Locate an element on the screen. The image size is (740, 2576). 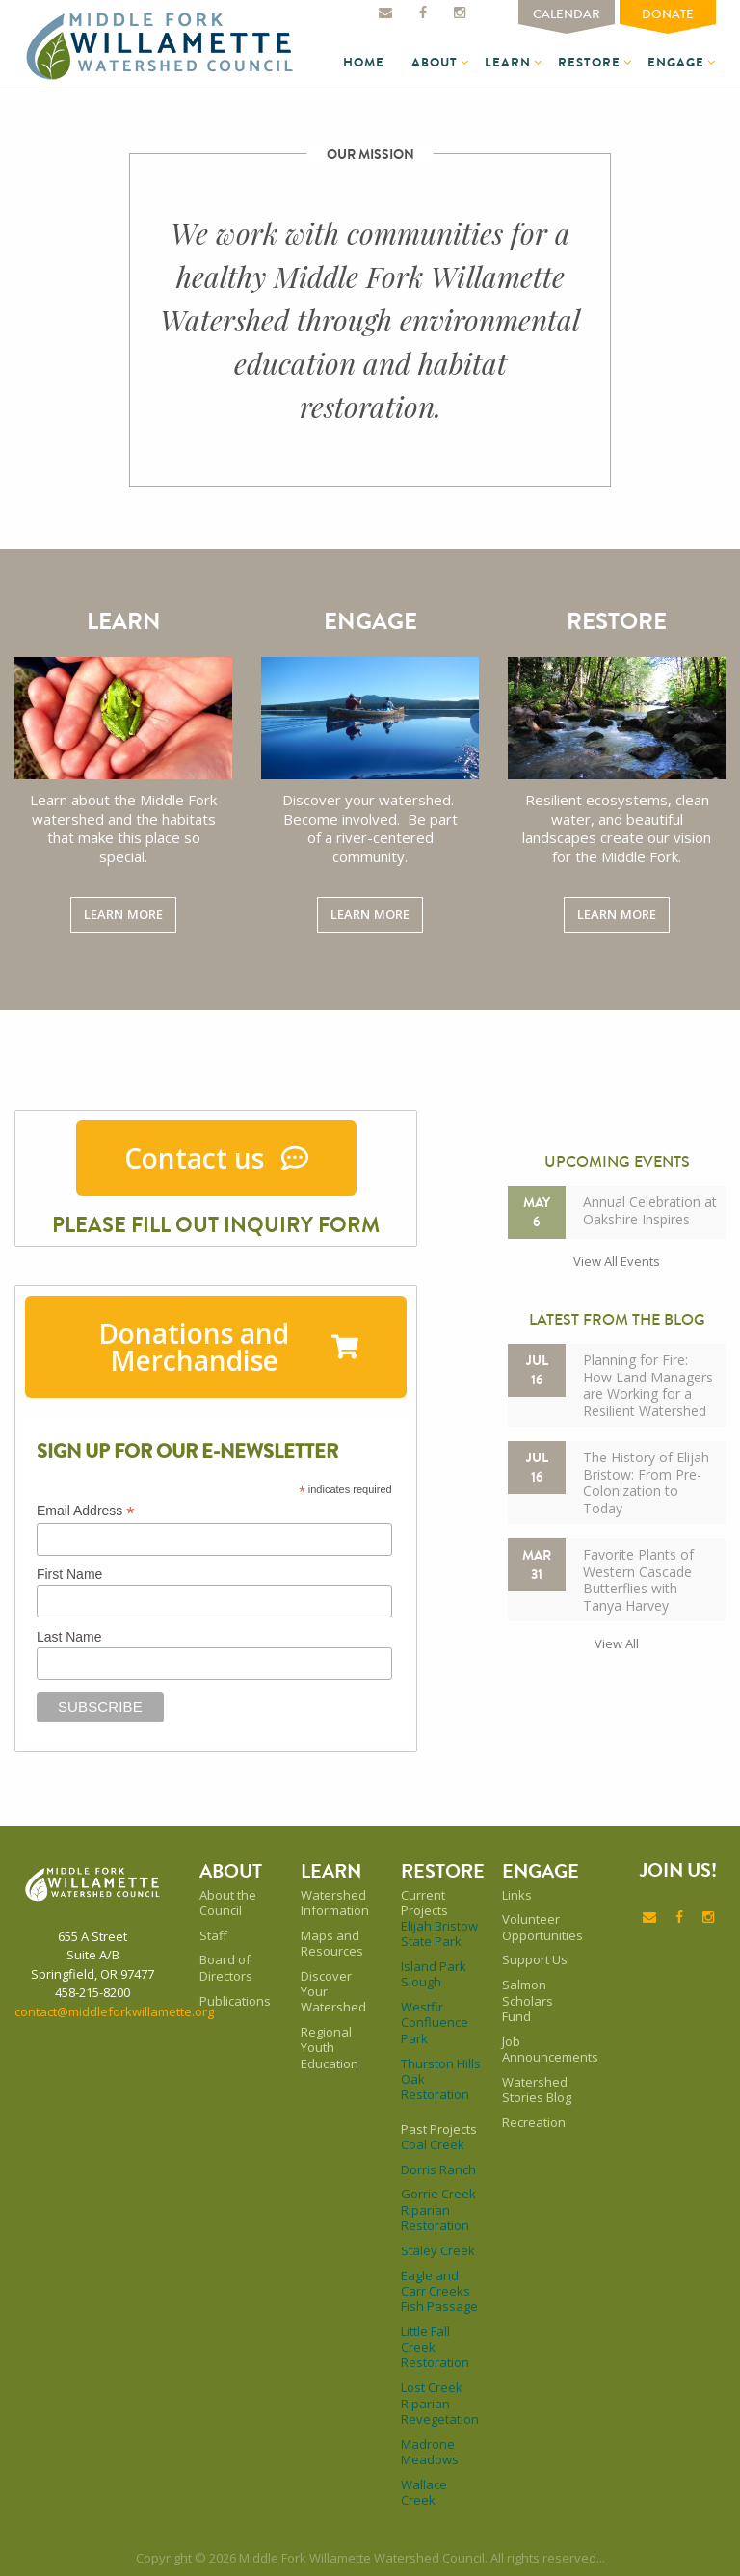
Favorite Plants of Western Cascade Butterflies with Tanya Harvey is located at coordinates (638, 1580).